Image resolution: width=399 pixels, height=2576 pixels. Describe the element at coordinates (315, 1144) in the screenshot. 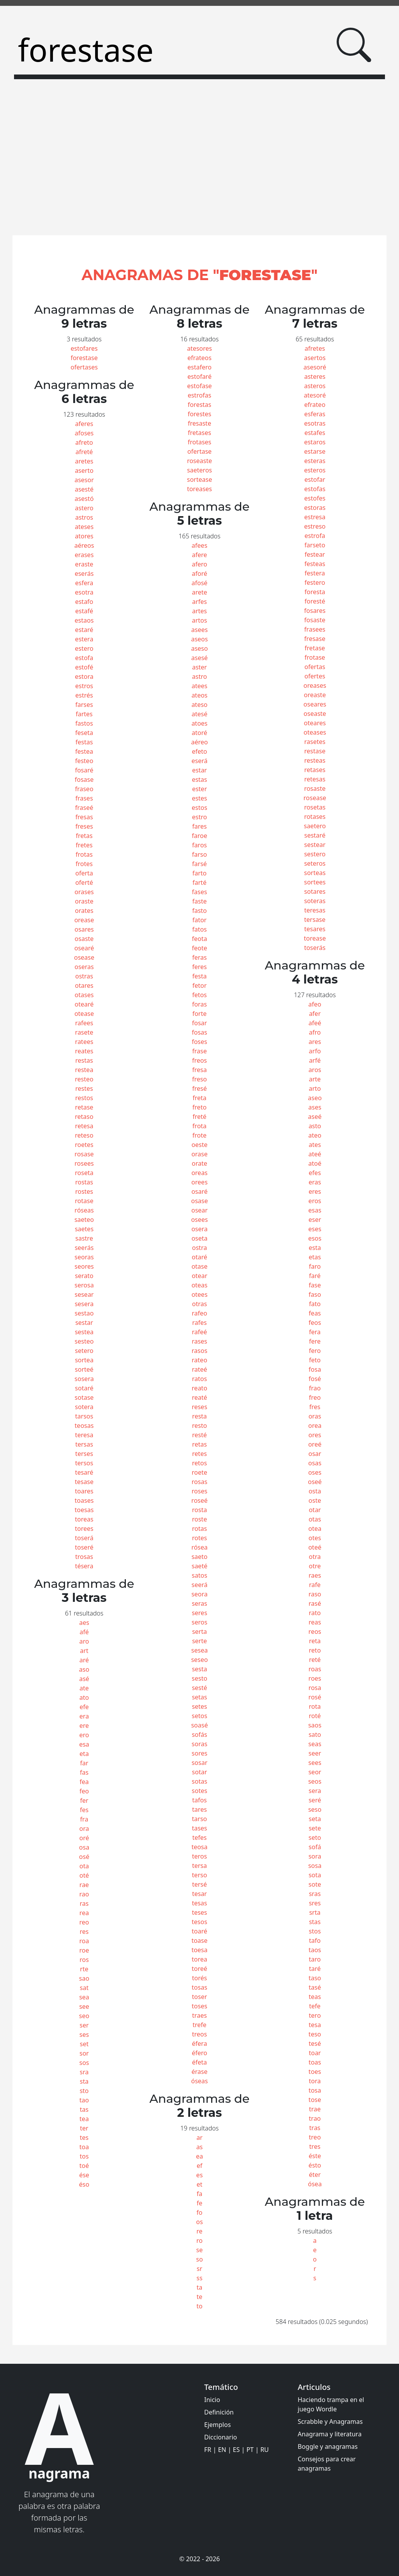

I see `ates` at that location.